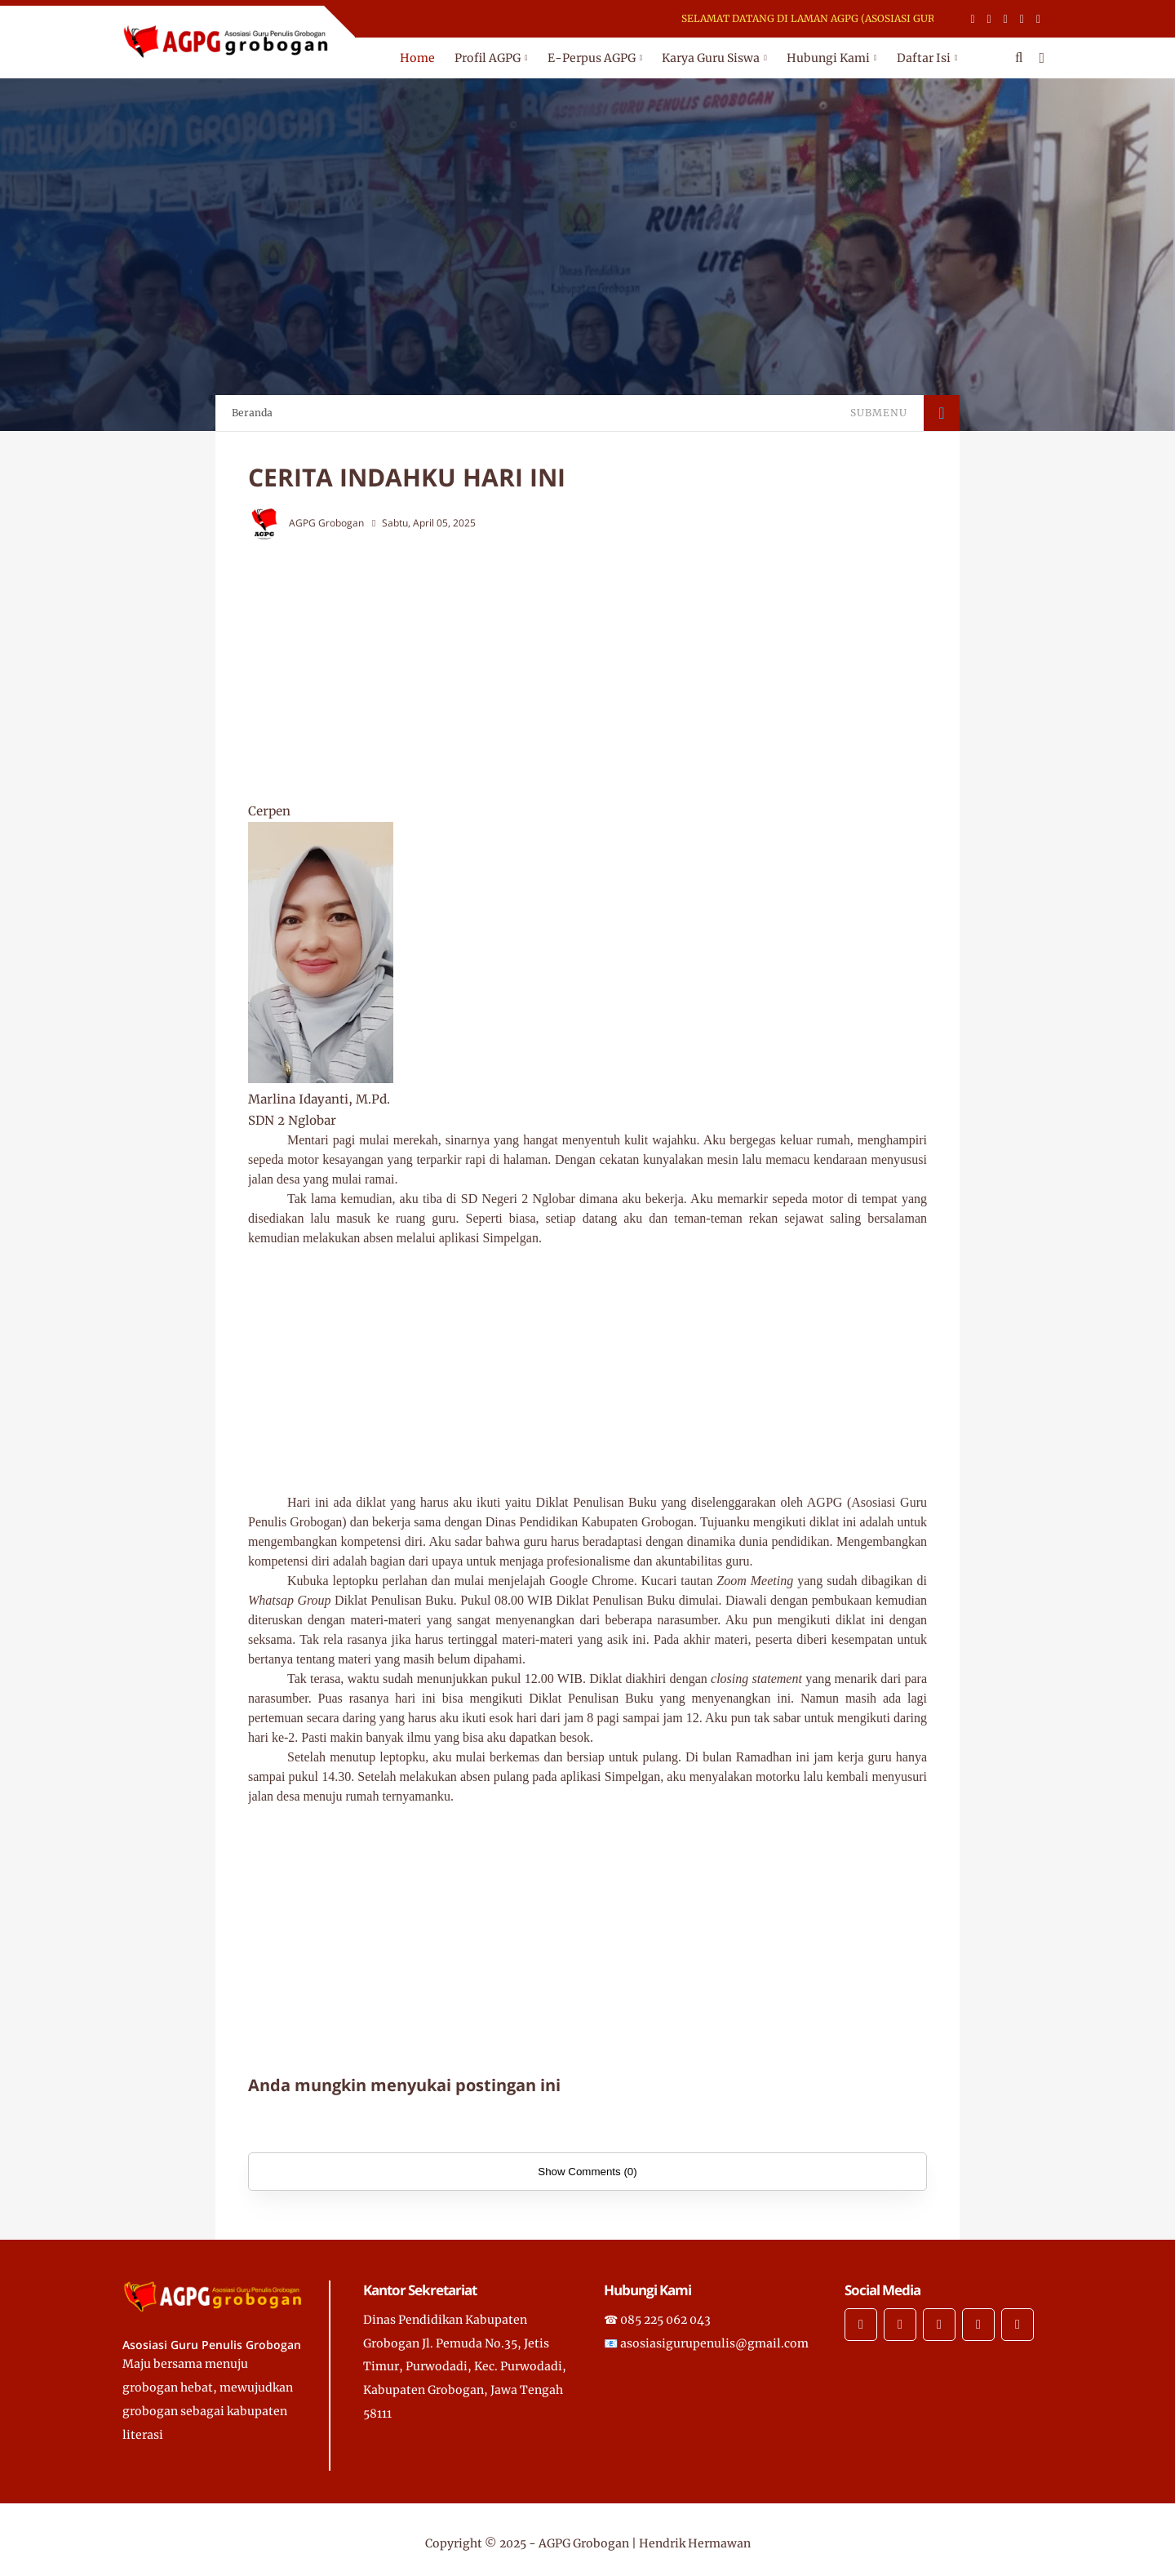  What do you see at coordinates (487, 58) in the screenshot?
I see `Profil AGPG` at bounding box center [487, 58].